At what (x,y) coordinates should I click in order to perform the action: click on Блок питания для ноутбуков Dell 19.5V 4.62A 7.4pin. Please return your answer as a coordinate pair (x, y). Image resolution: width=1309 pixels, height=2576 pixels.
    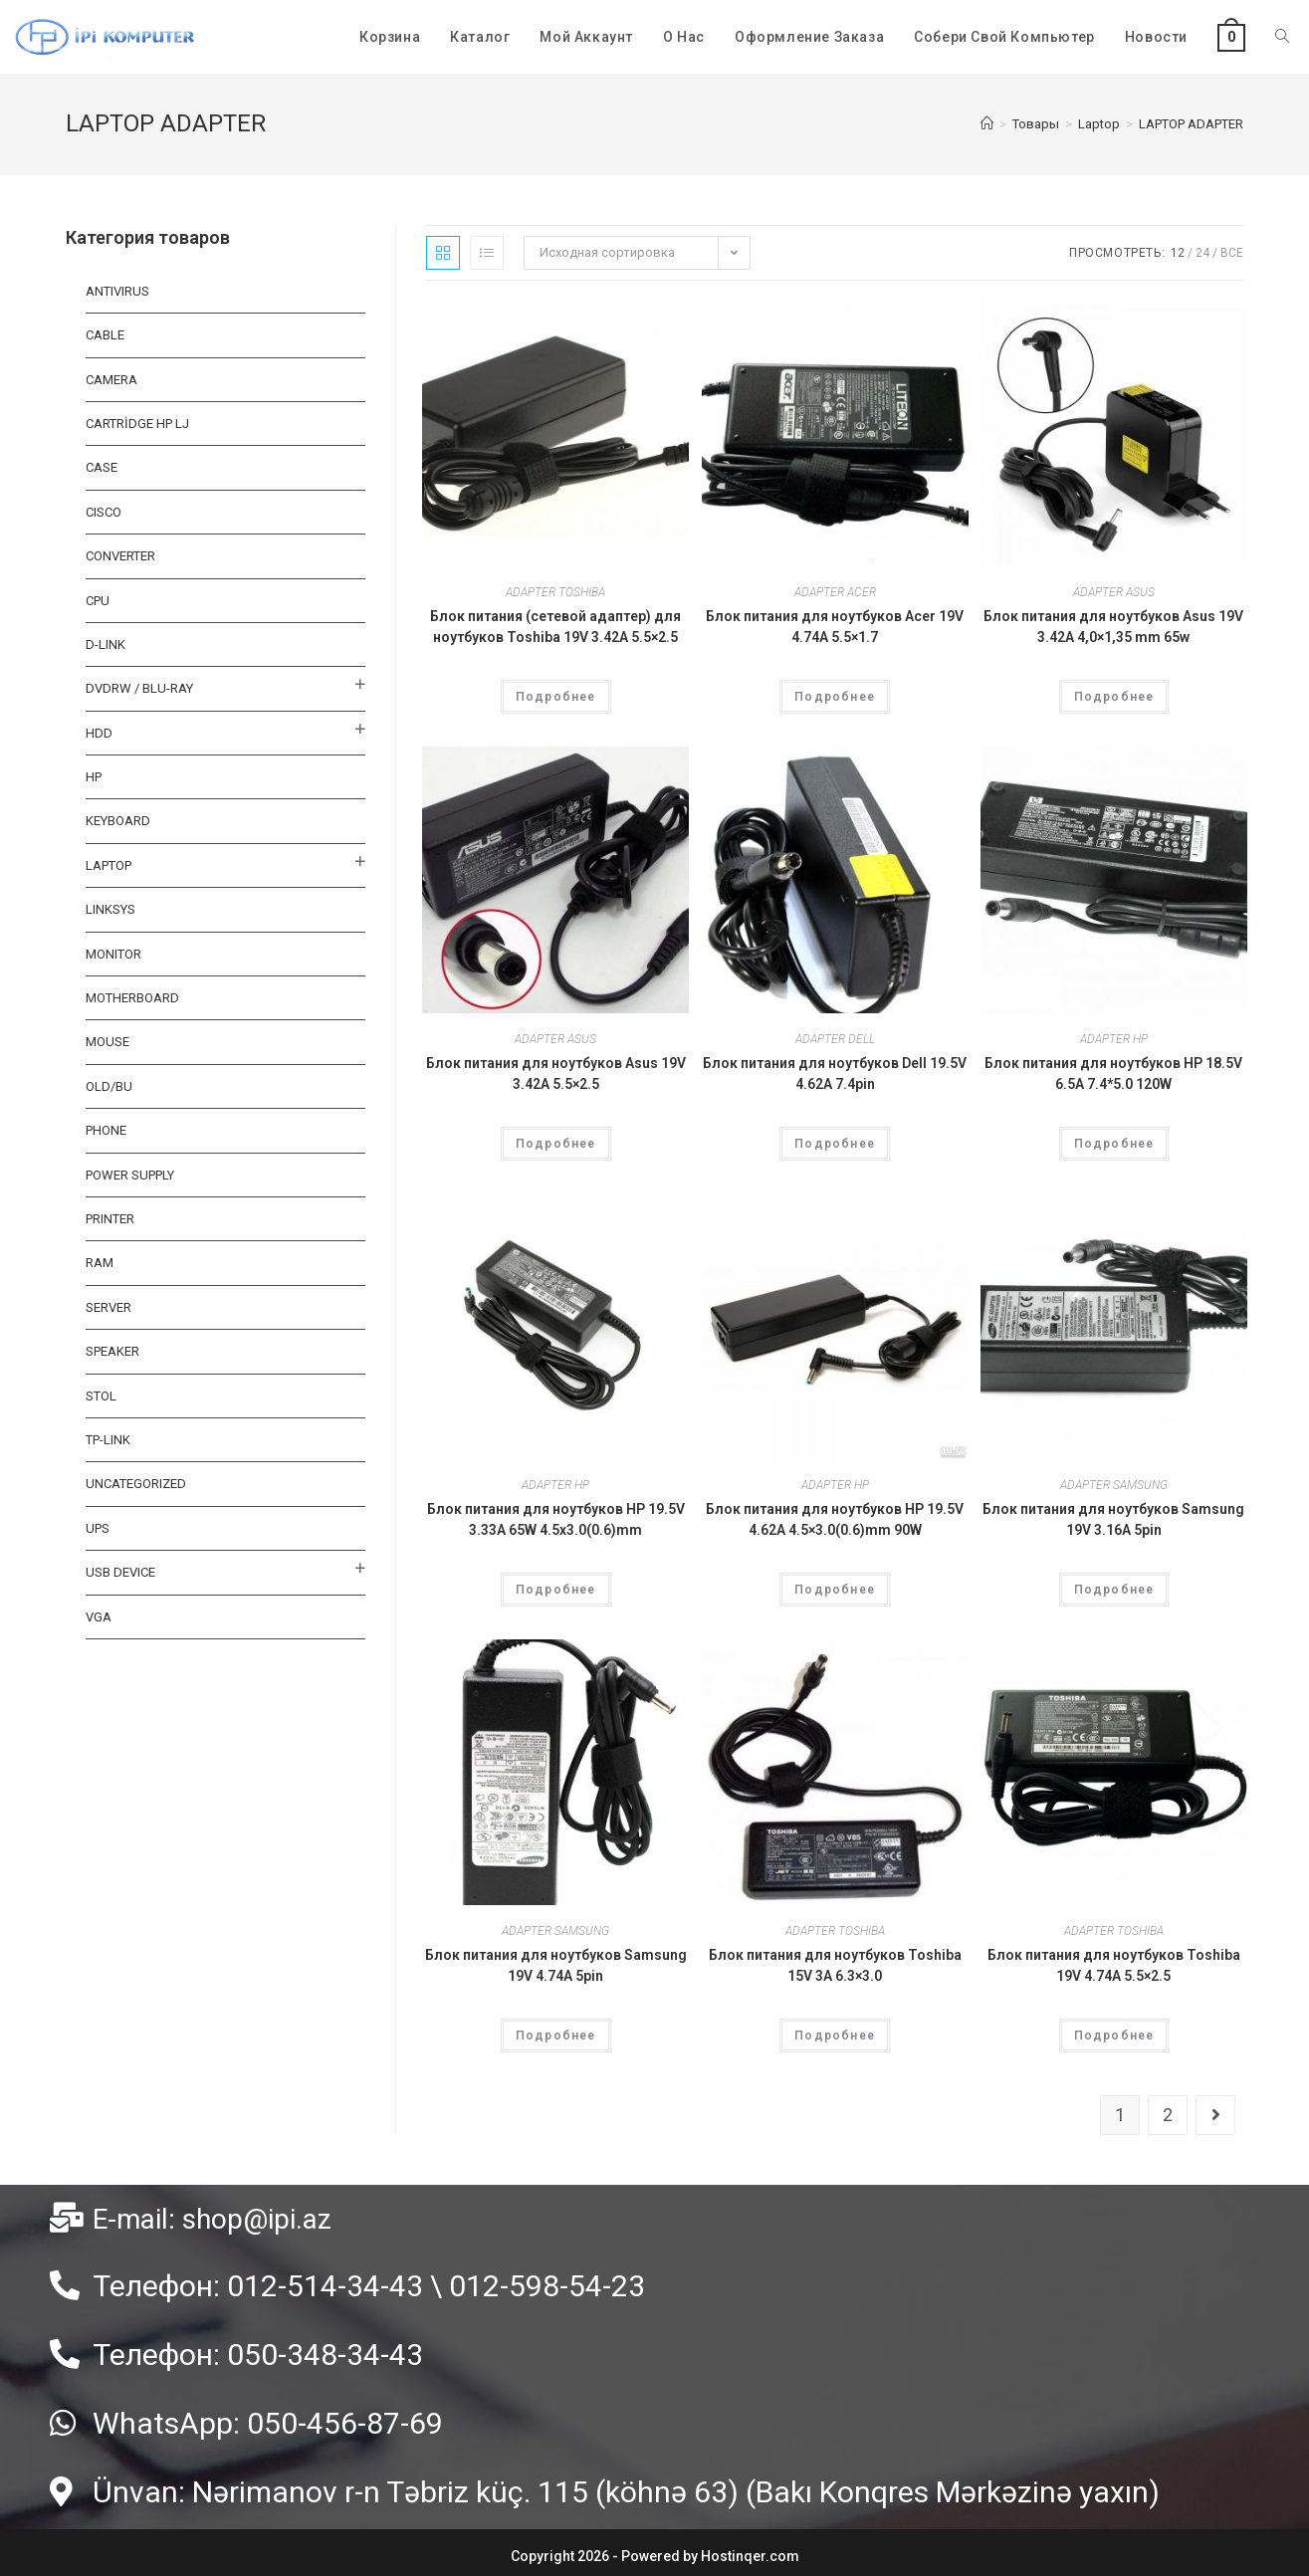
    Looking at the image, I should click on (835, 1073).